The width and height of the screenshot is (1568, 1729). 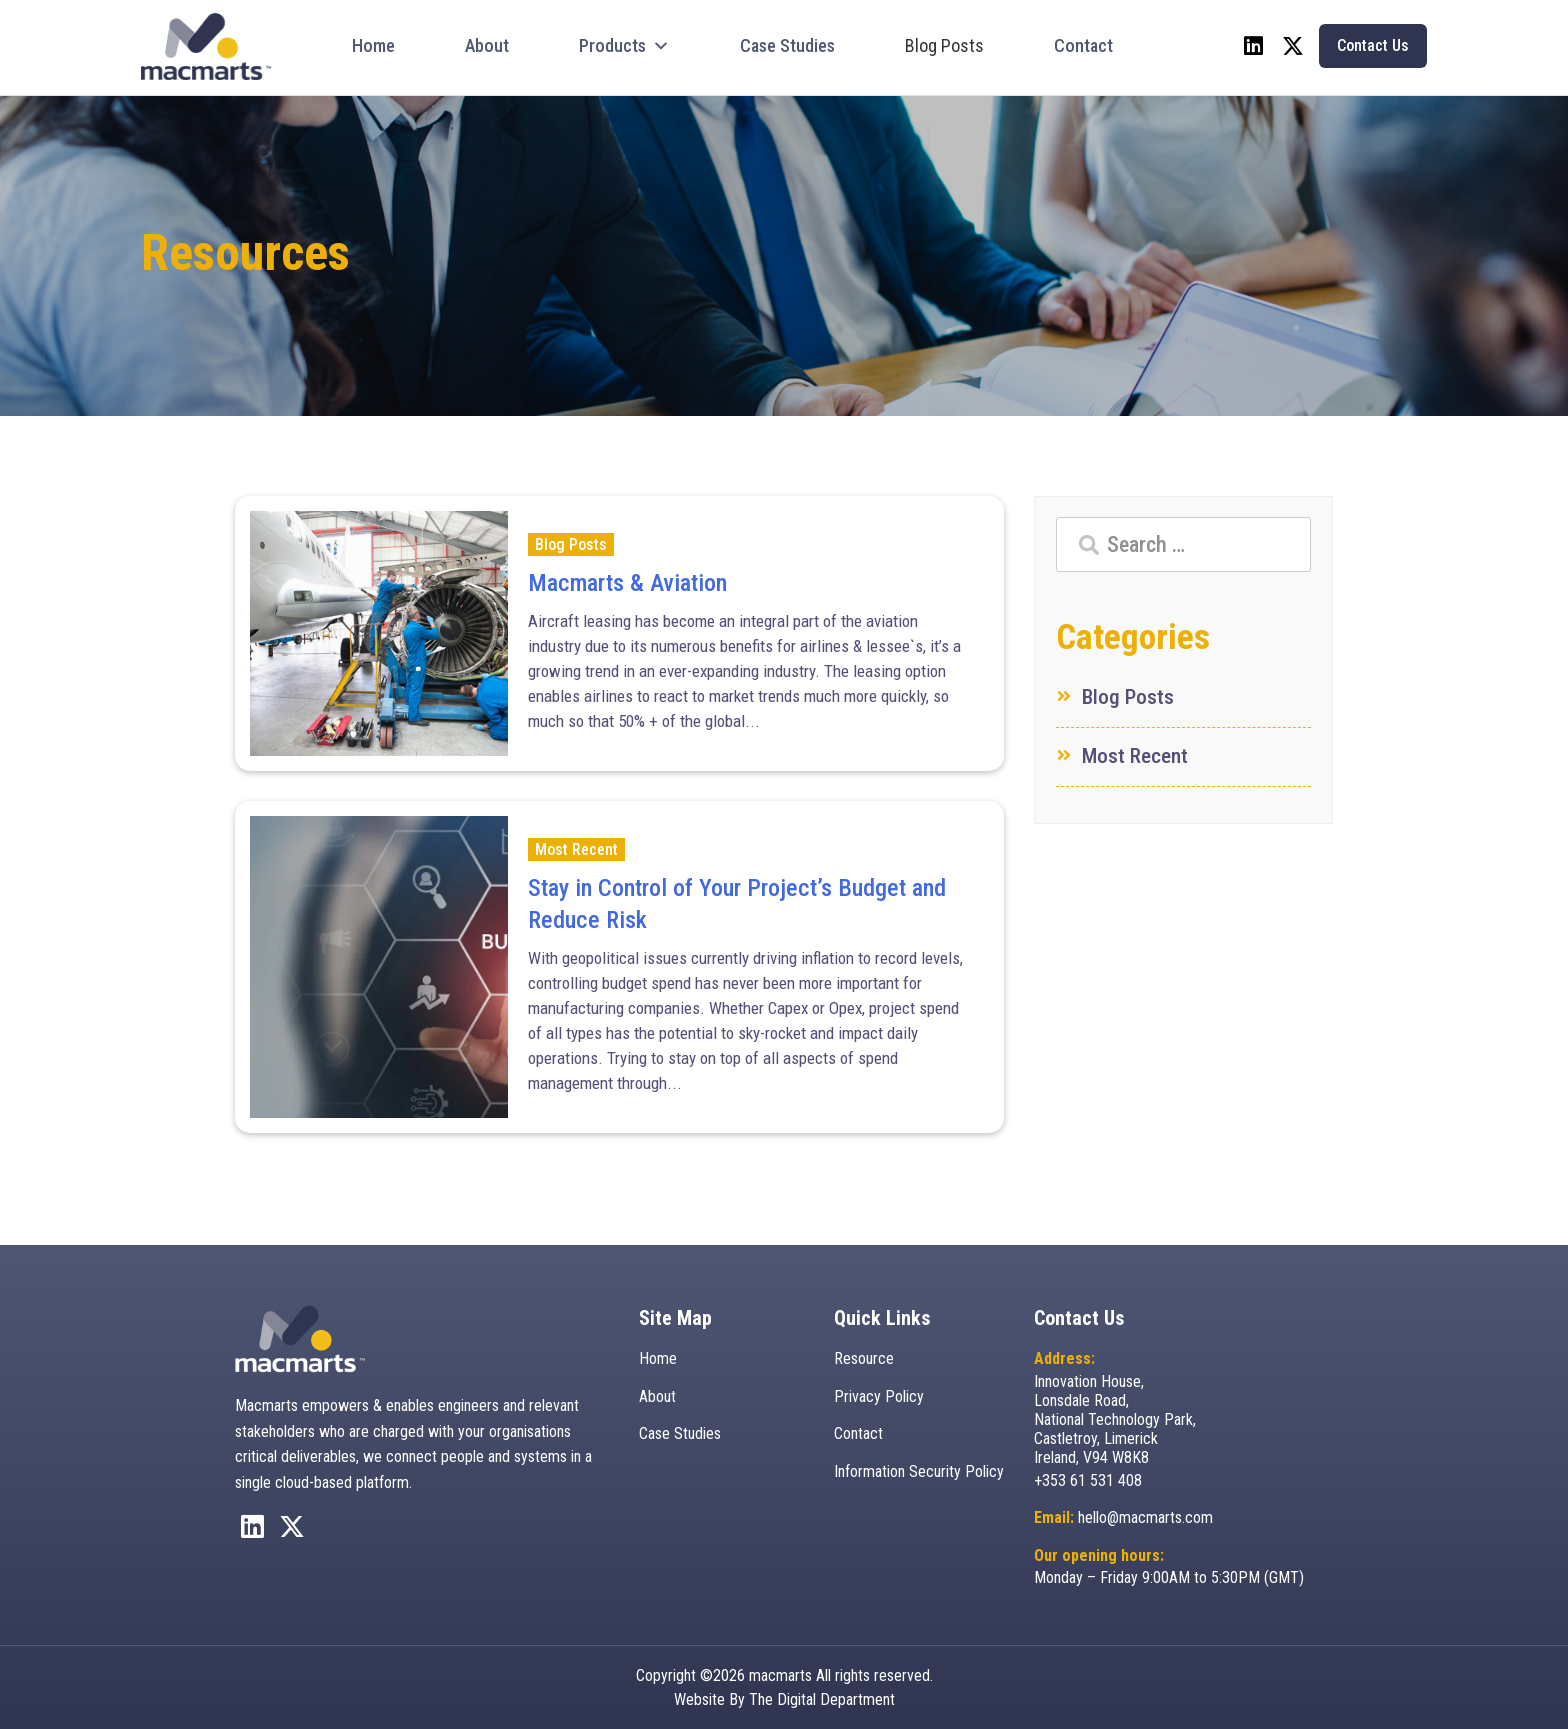 I want to click on +353 61 531 408, so click(x=1088, y=1480).